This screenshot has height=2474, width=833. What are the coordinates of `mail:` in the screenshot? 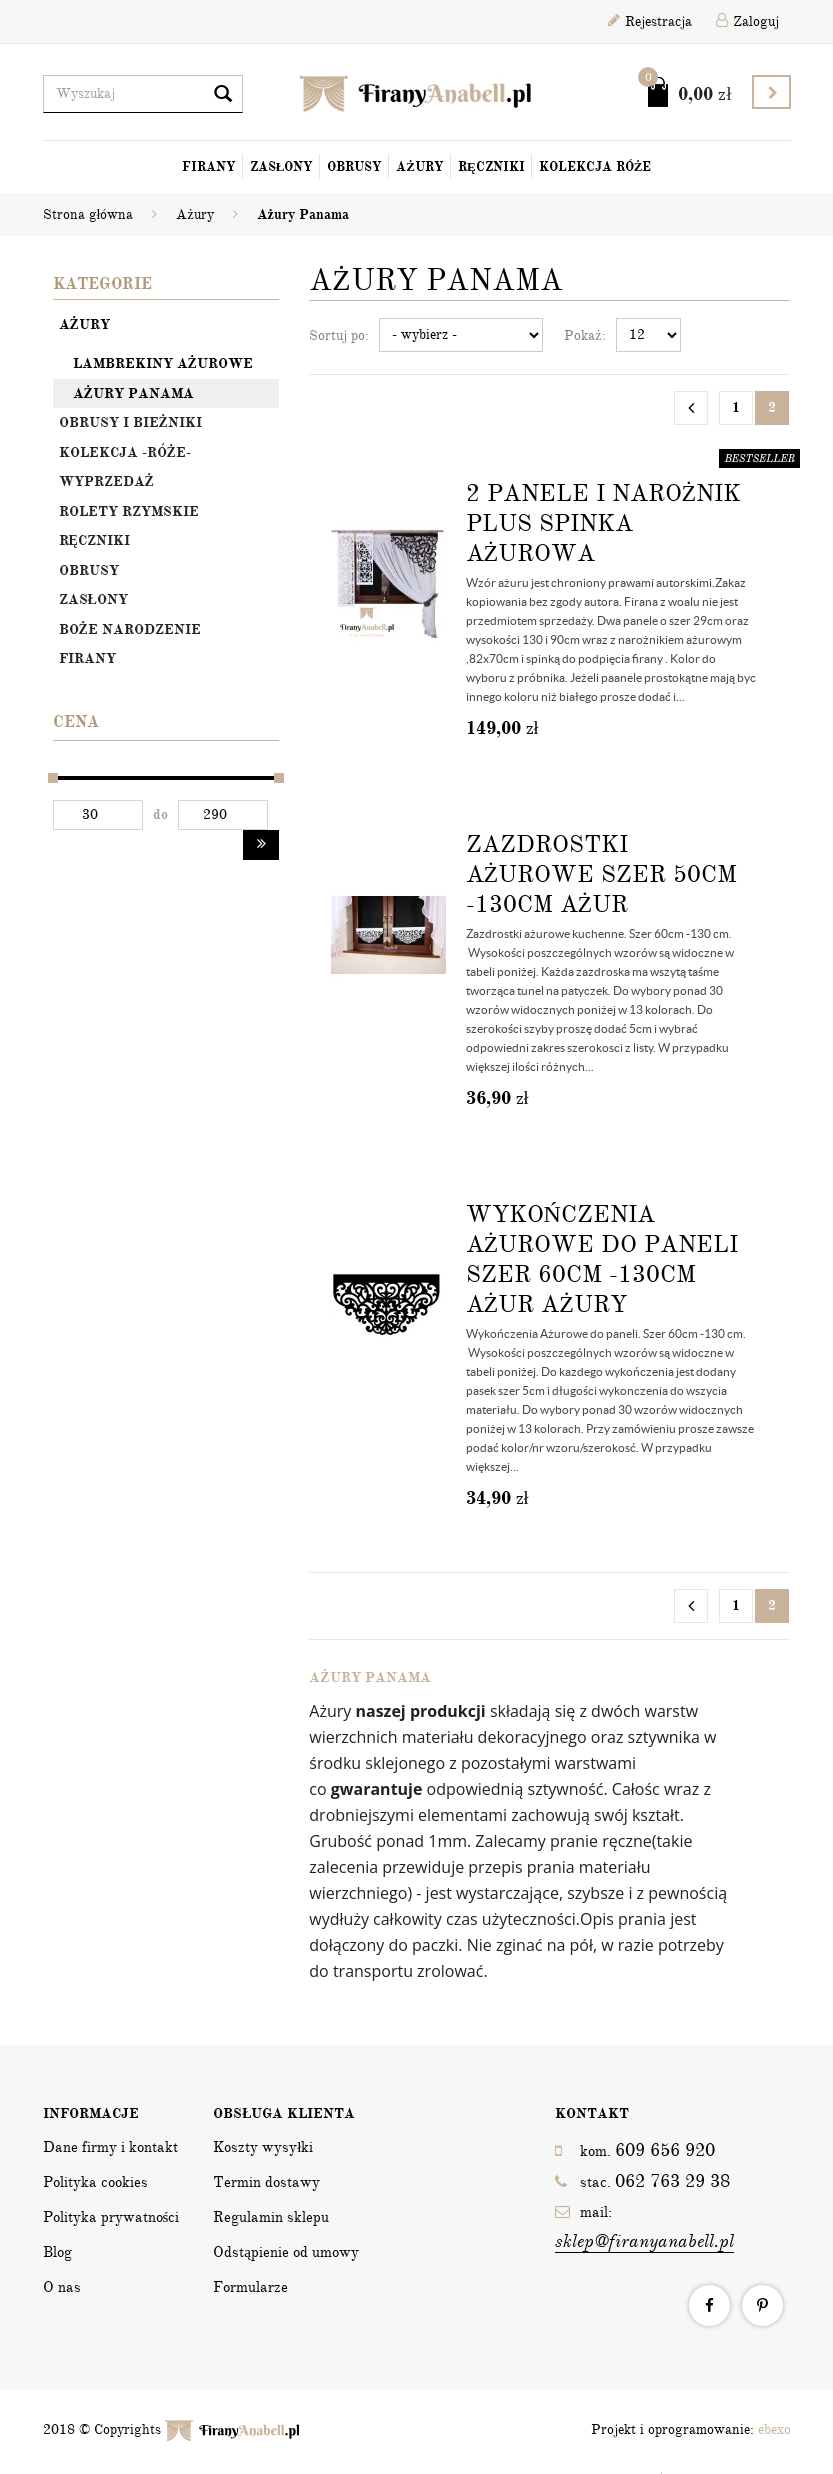 It's located at (644, 2228).